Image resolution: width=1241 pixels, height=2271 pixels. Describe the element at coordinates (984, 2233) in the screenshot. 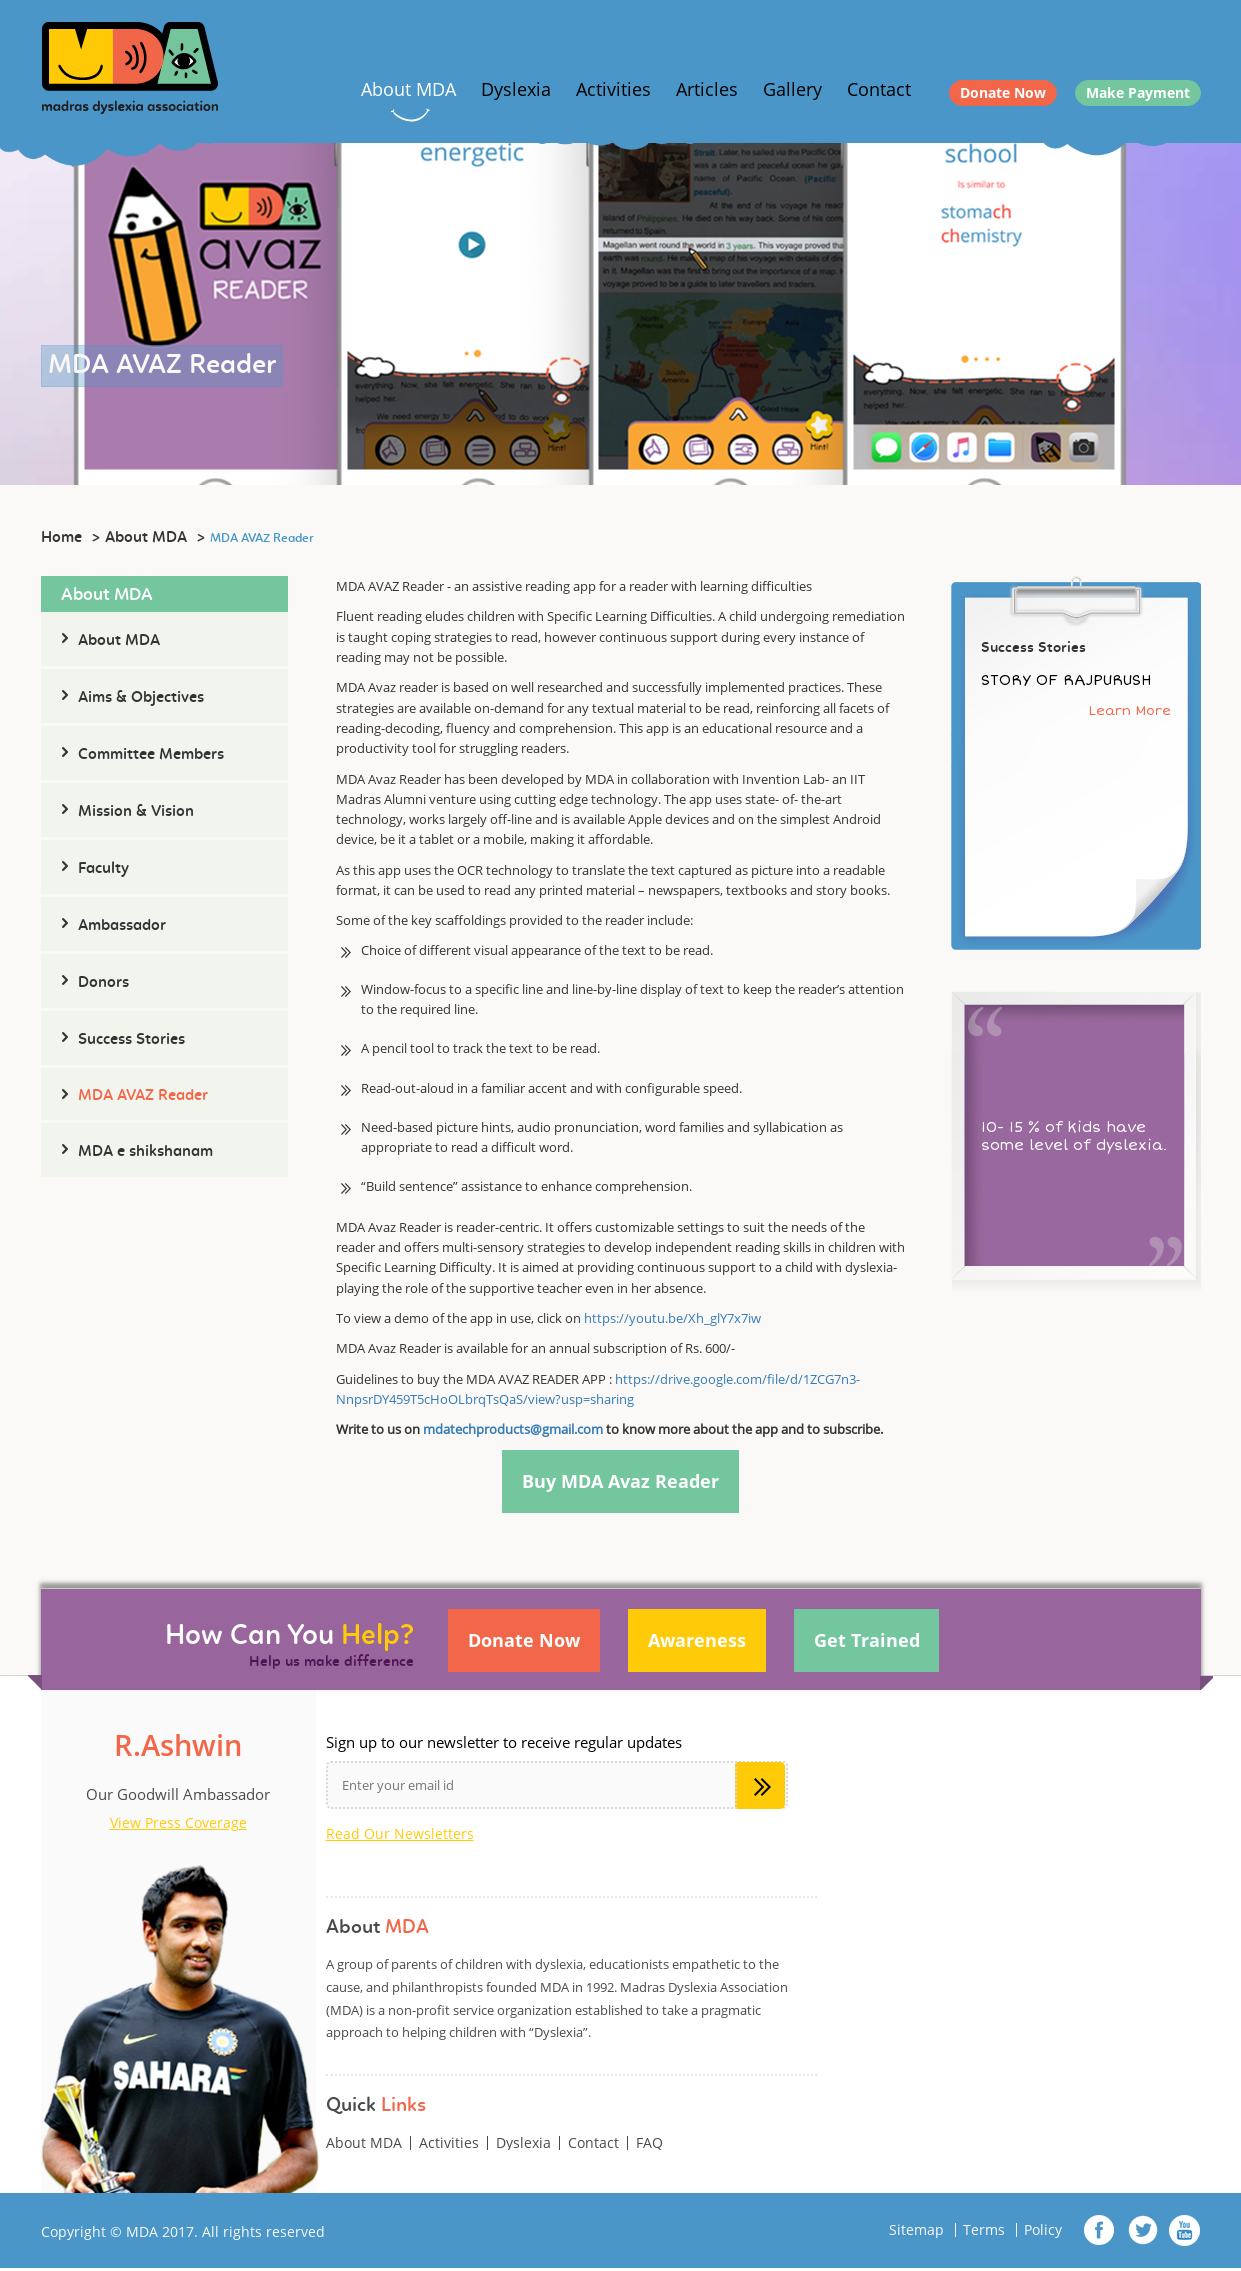

I see `Terms` at that location.